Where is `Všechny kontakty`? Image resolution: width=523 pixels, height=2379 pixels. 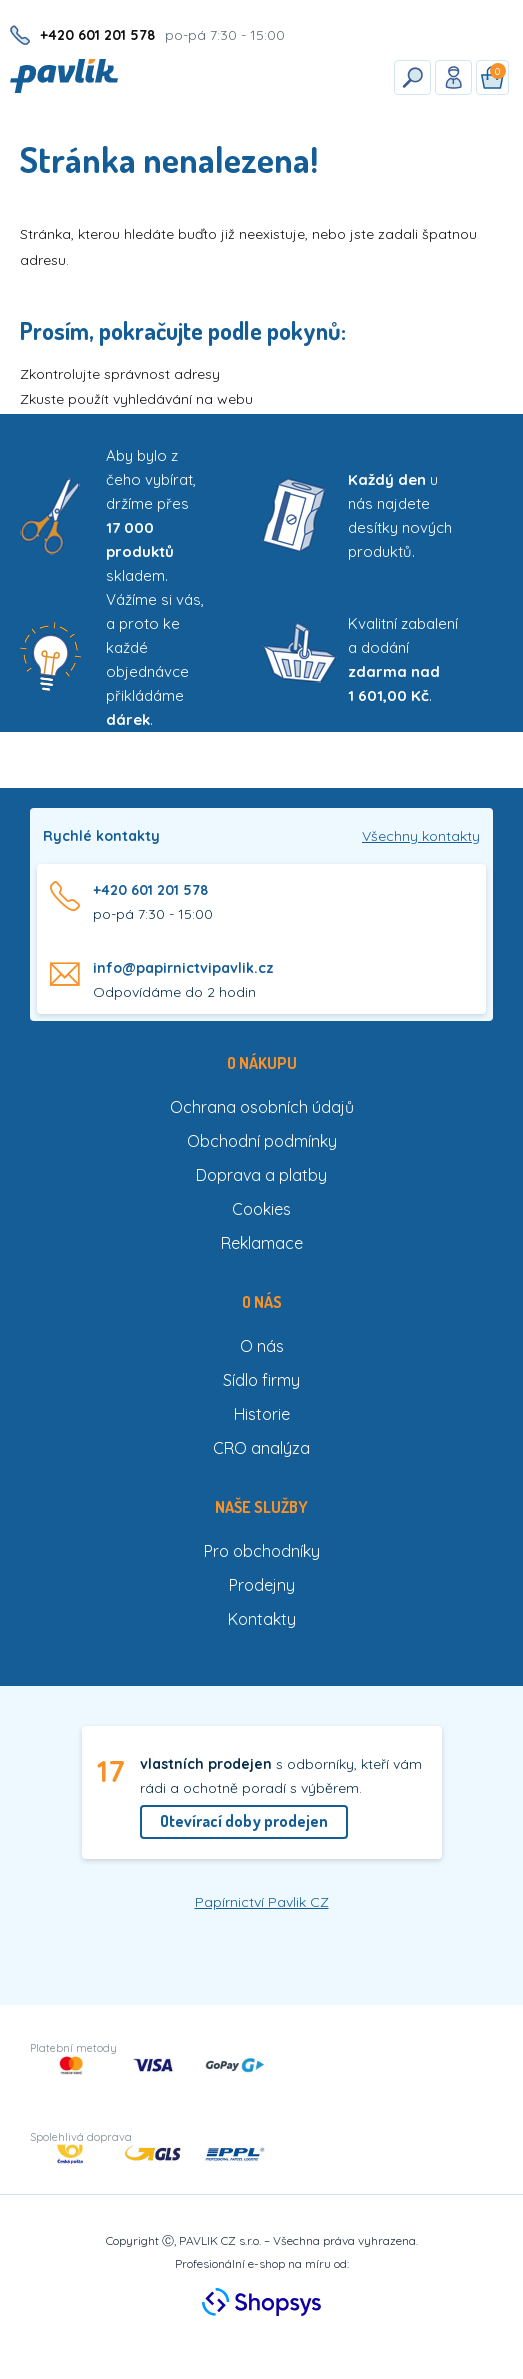
Všechny kontakty is located at coordinates (421, 836).